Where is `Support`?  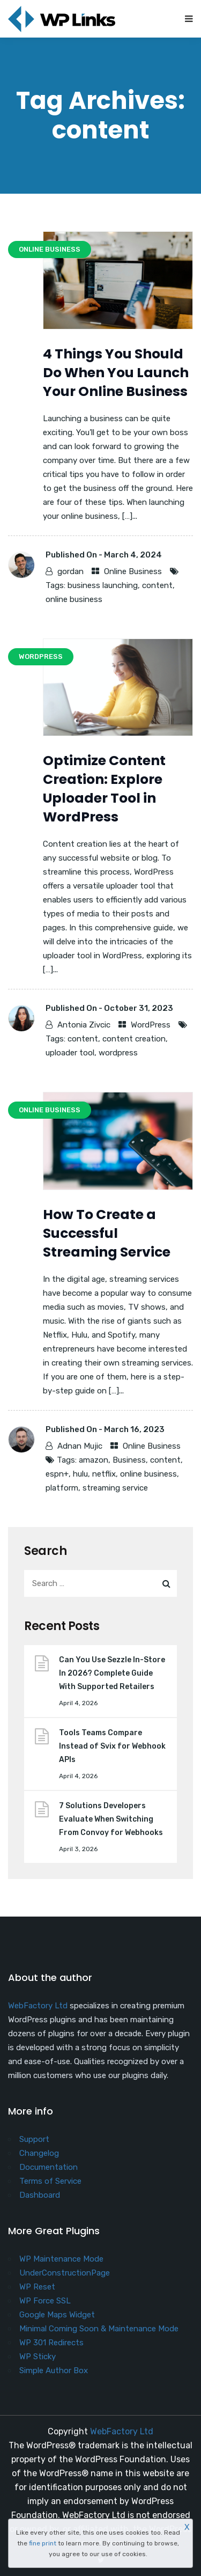 Support is located at coordinates (34, 2139).